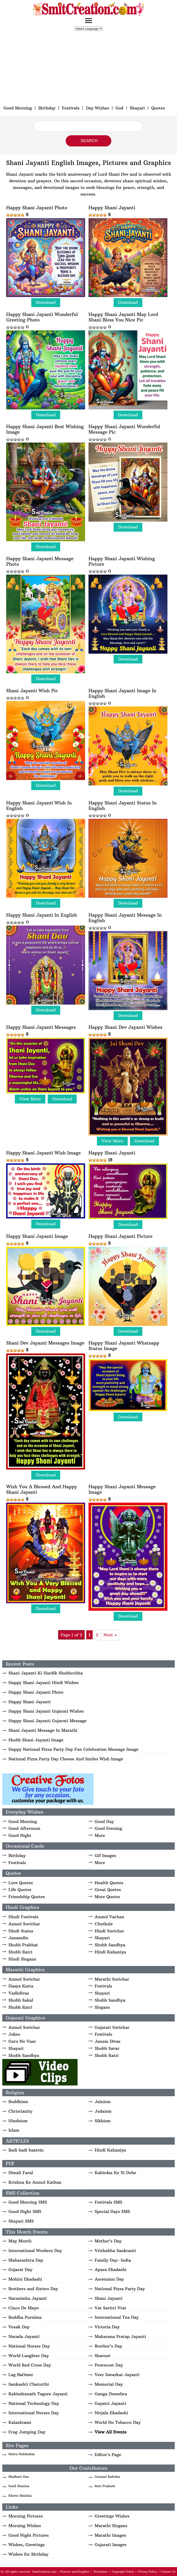 The width and height of the screenshot is (177, 2576). I want to click on Sikhism, so click(103, 2120).